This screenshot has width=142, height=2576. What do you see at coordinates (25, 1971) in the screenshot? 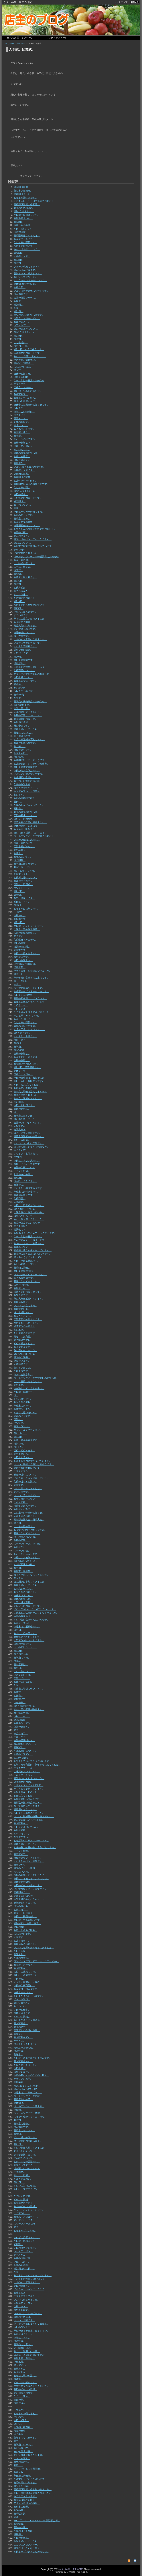
I see `大忙しの週末でした。` at bounding box center [25, 1971].